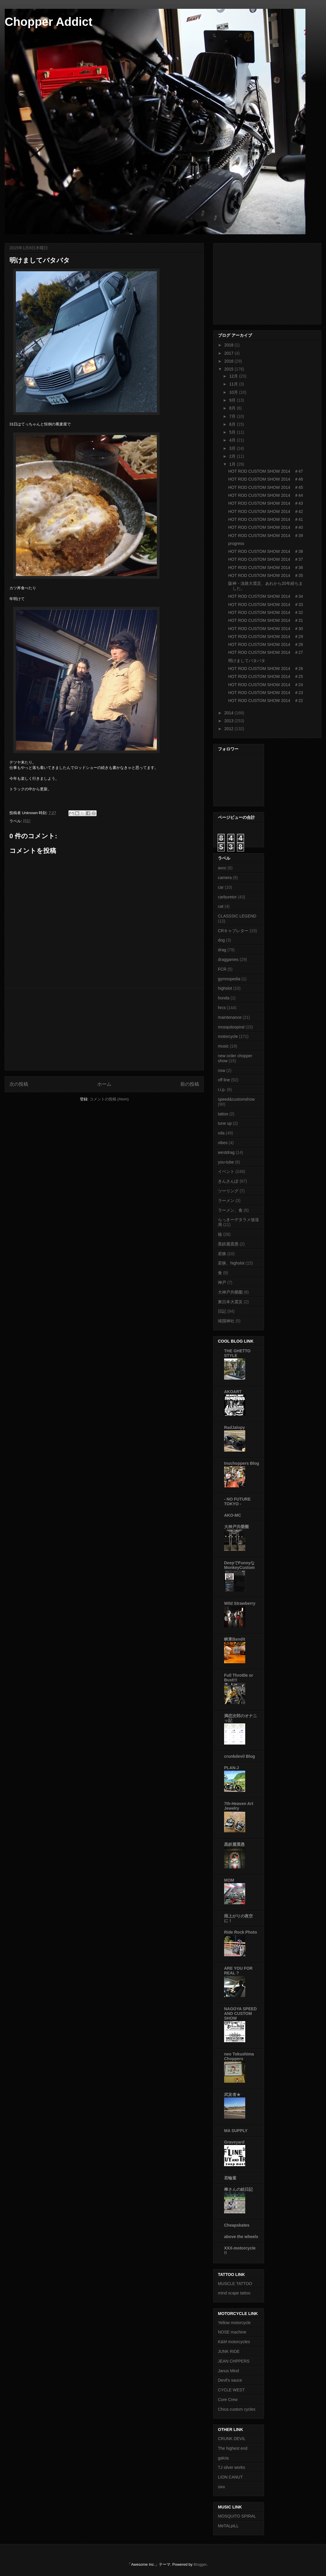 This screenshot has height=2576, width=326. What do you see at coordinates (236, 543) in the screenshot?
I see `progress` at bounding box center [236, 543].